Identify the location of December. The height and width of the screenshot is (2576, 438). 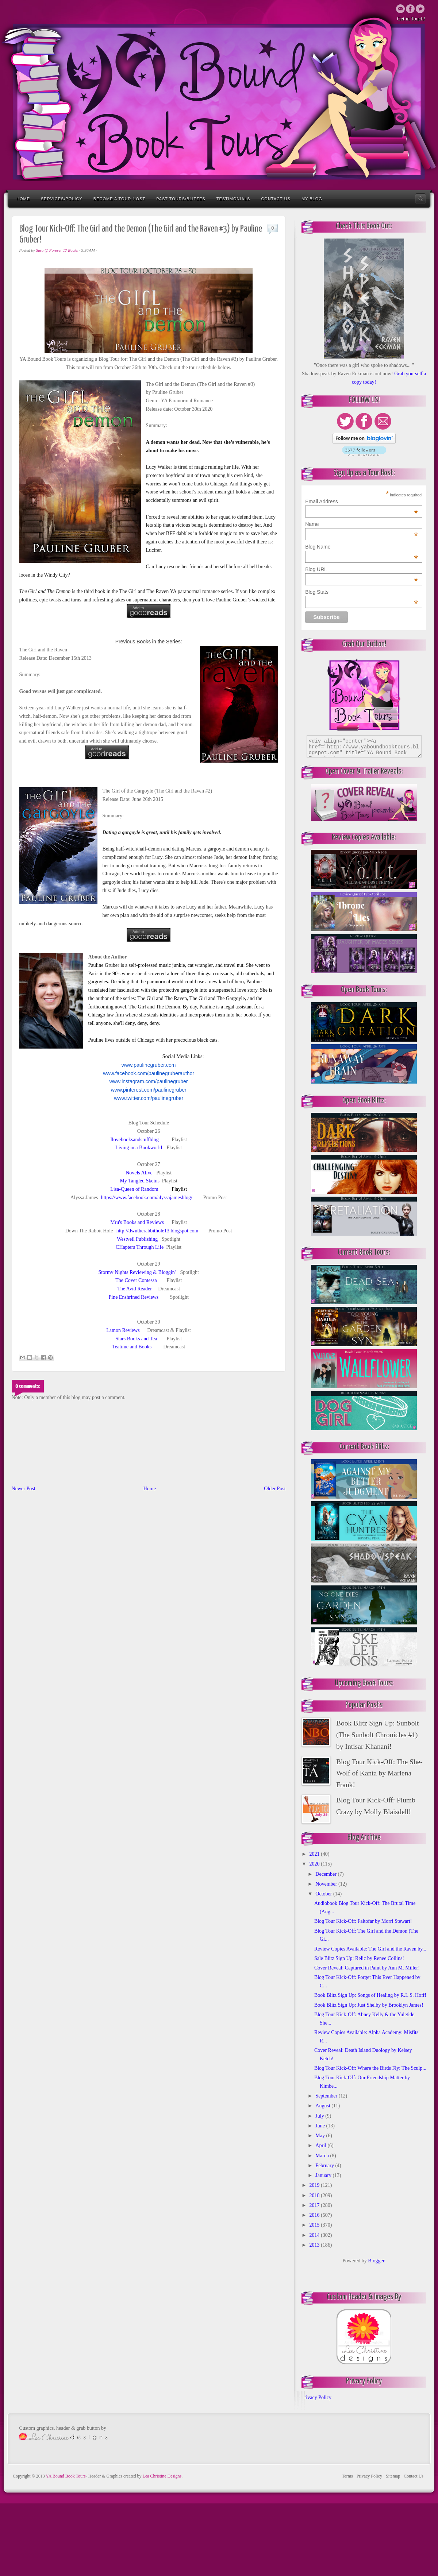
(326, 1874).